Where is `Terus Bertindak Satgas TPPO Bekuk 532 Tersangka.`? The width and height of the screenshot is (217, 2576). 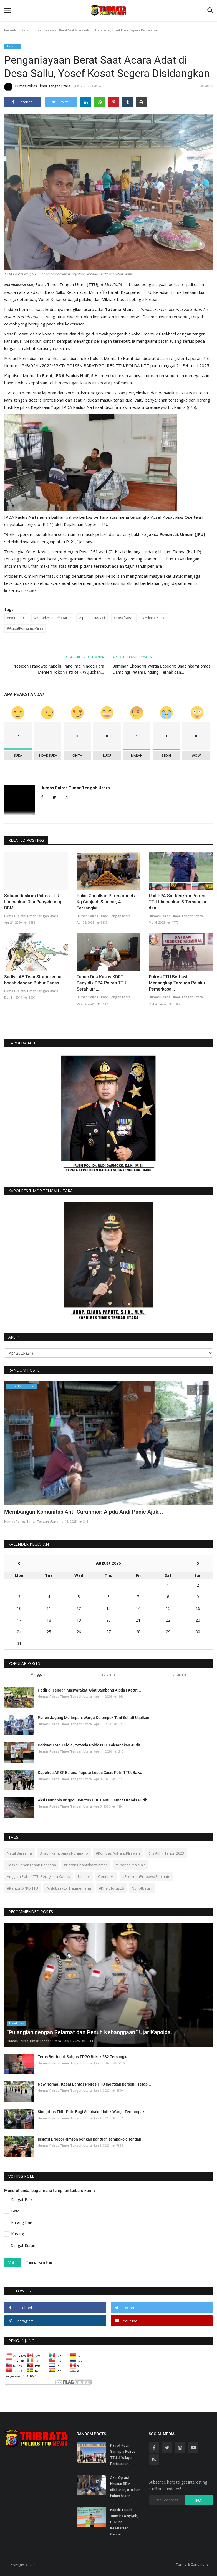 Terus Bertindak Satgas TPPO Bekuk 532 Tersangka. is located at coordinates (84, 2056).